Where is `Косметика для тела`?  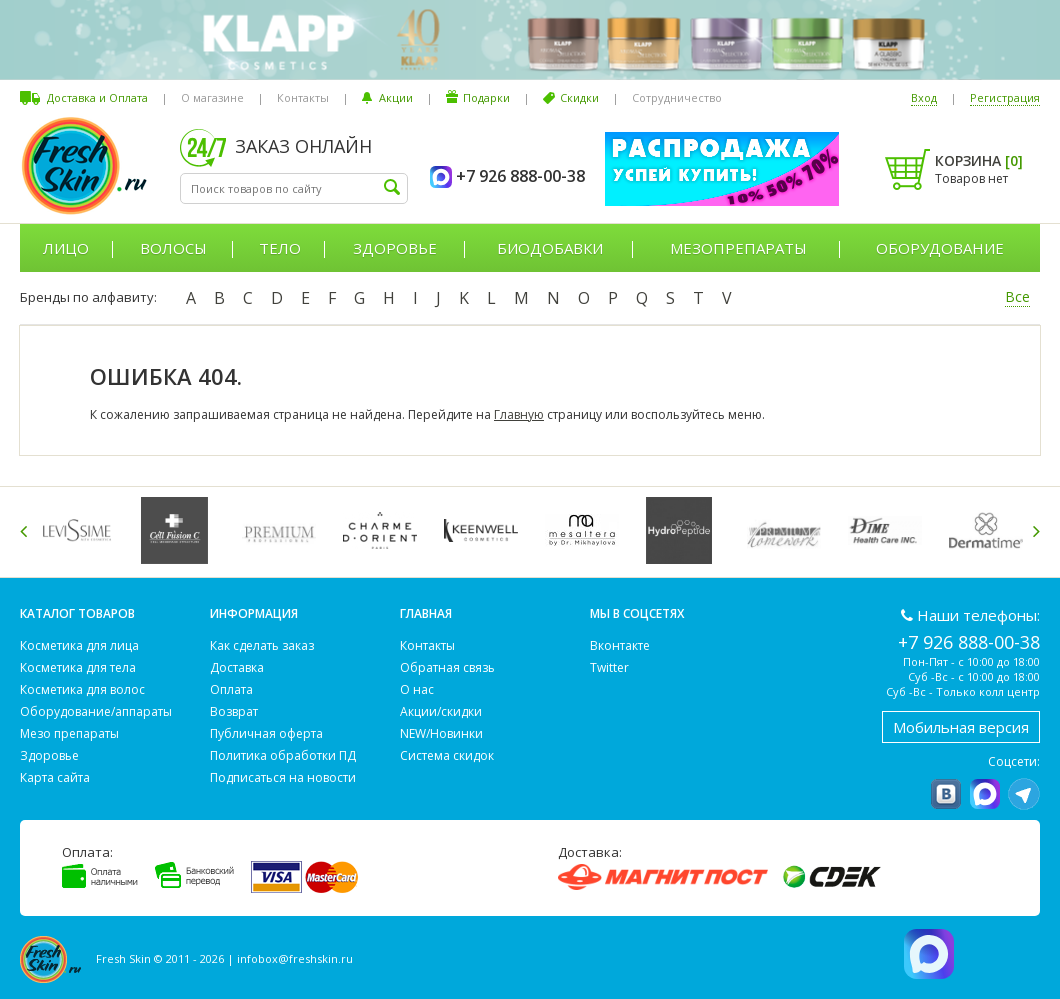
Косметика для тела is located at coordinates (78, 667).